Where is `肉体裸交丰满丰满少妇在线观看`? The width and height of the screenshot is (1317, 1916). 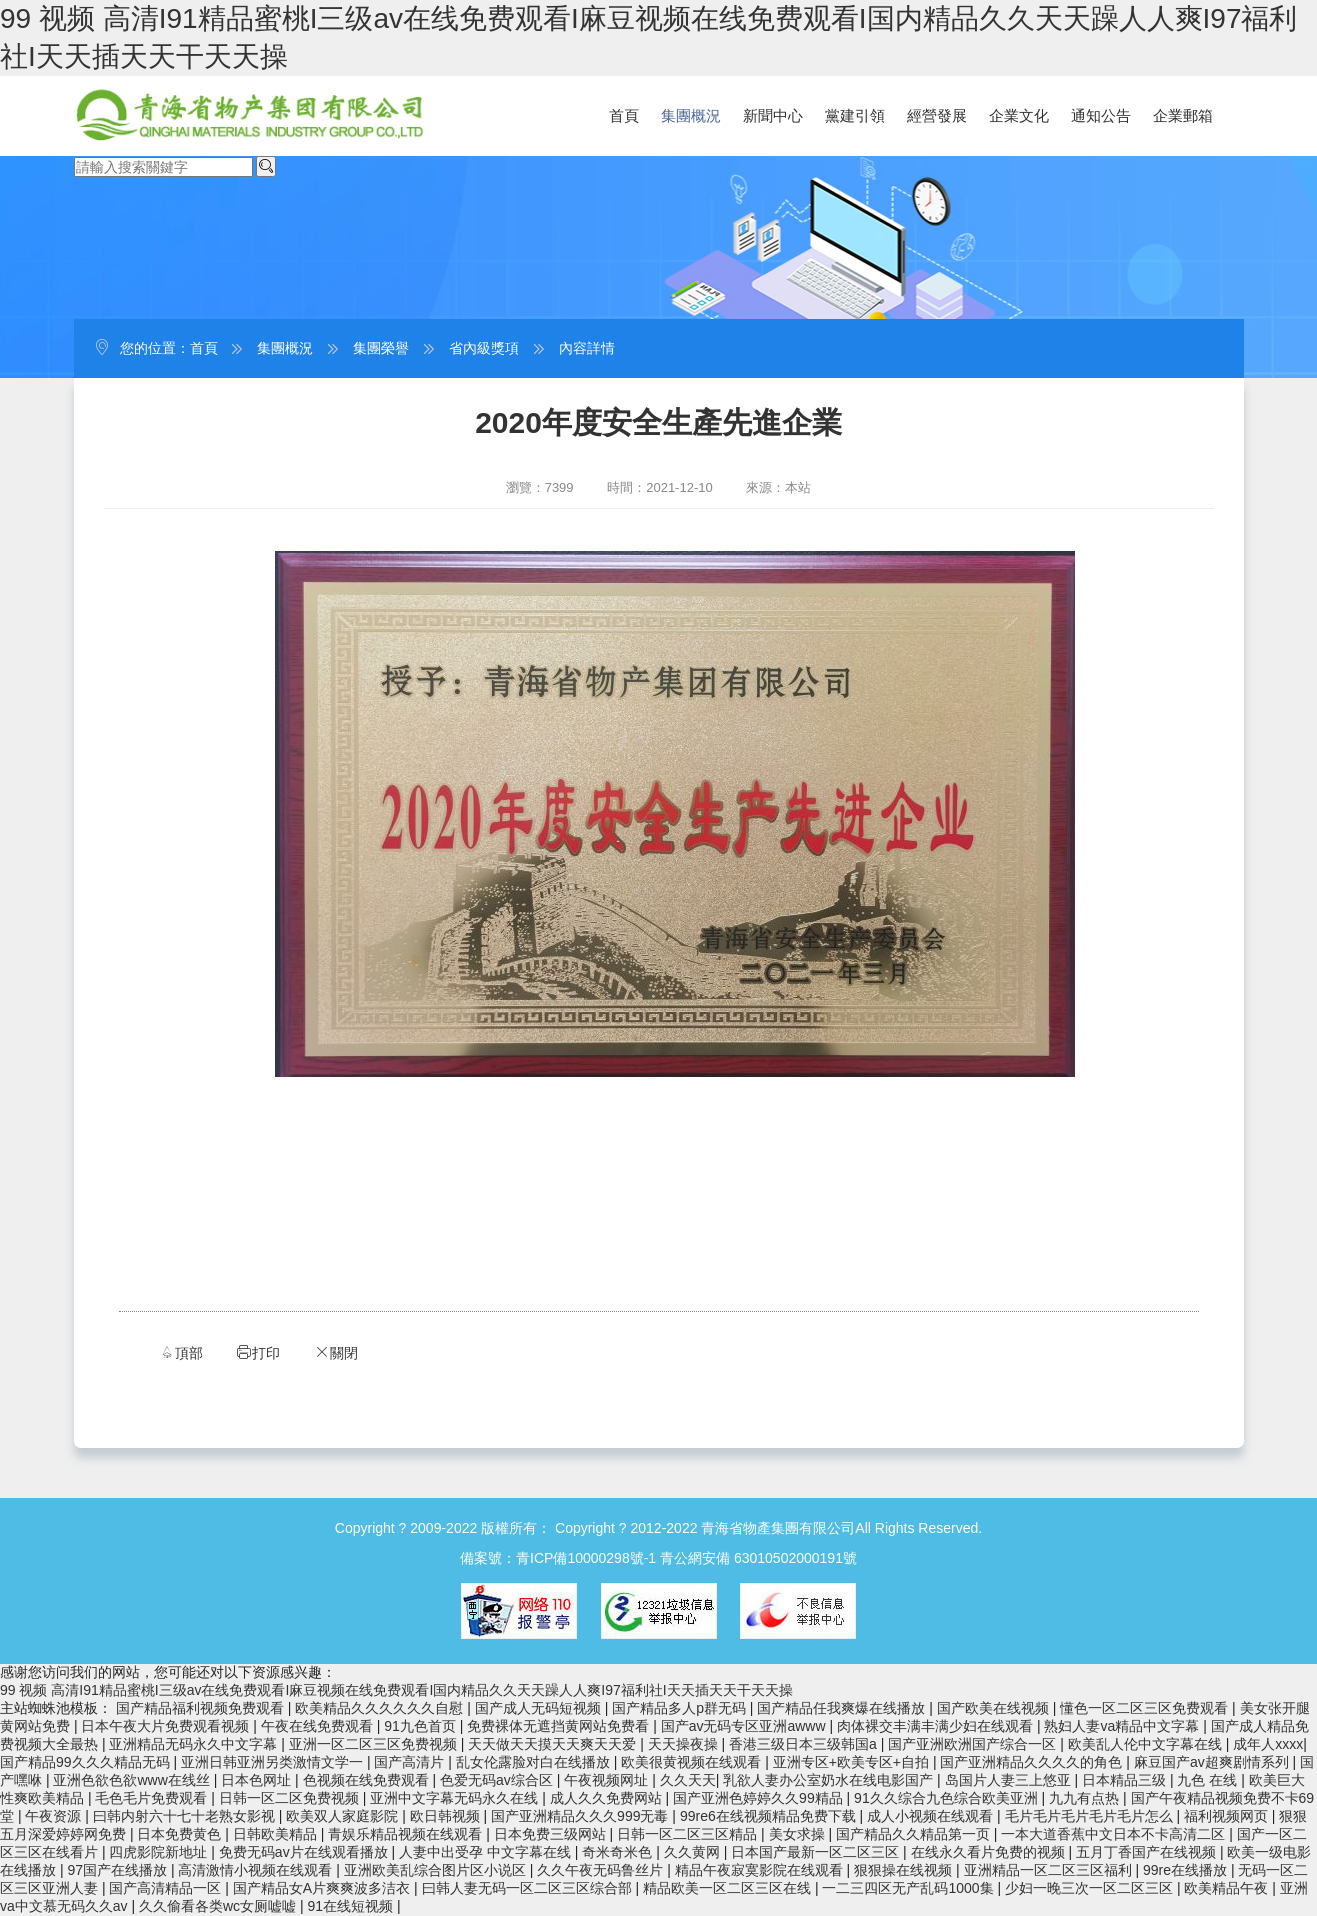
肉体裸交丰满丰满少妇在线观看 is located at coordinates (937, 1726).